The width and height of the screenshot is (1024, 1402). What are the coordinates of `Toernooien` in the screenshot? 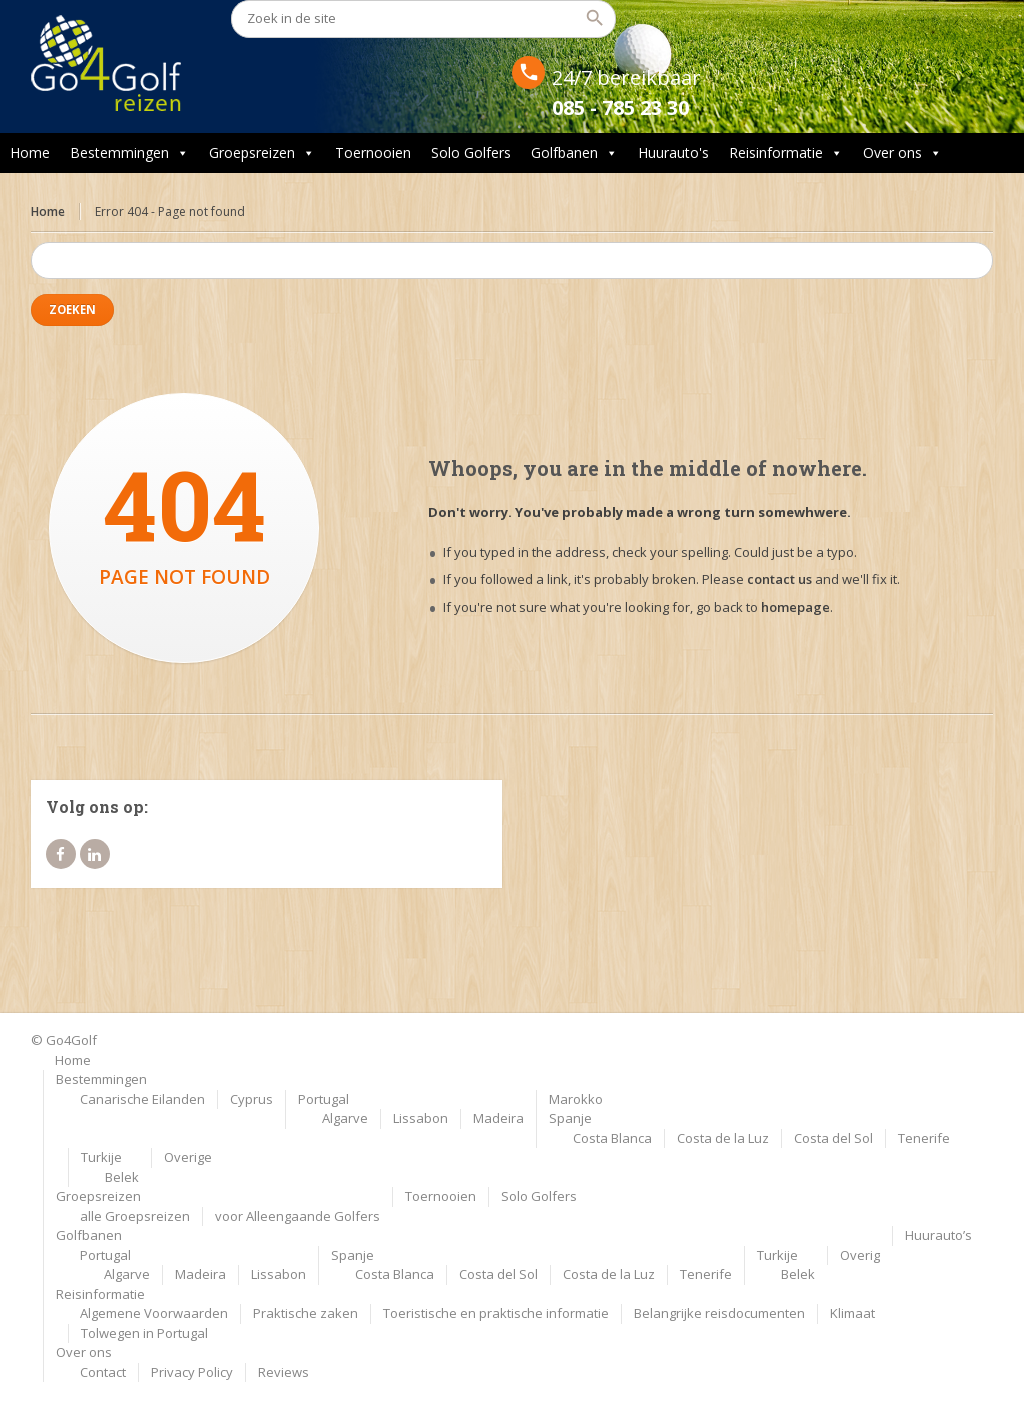 It's located at (373, 152).